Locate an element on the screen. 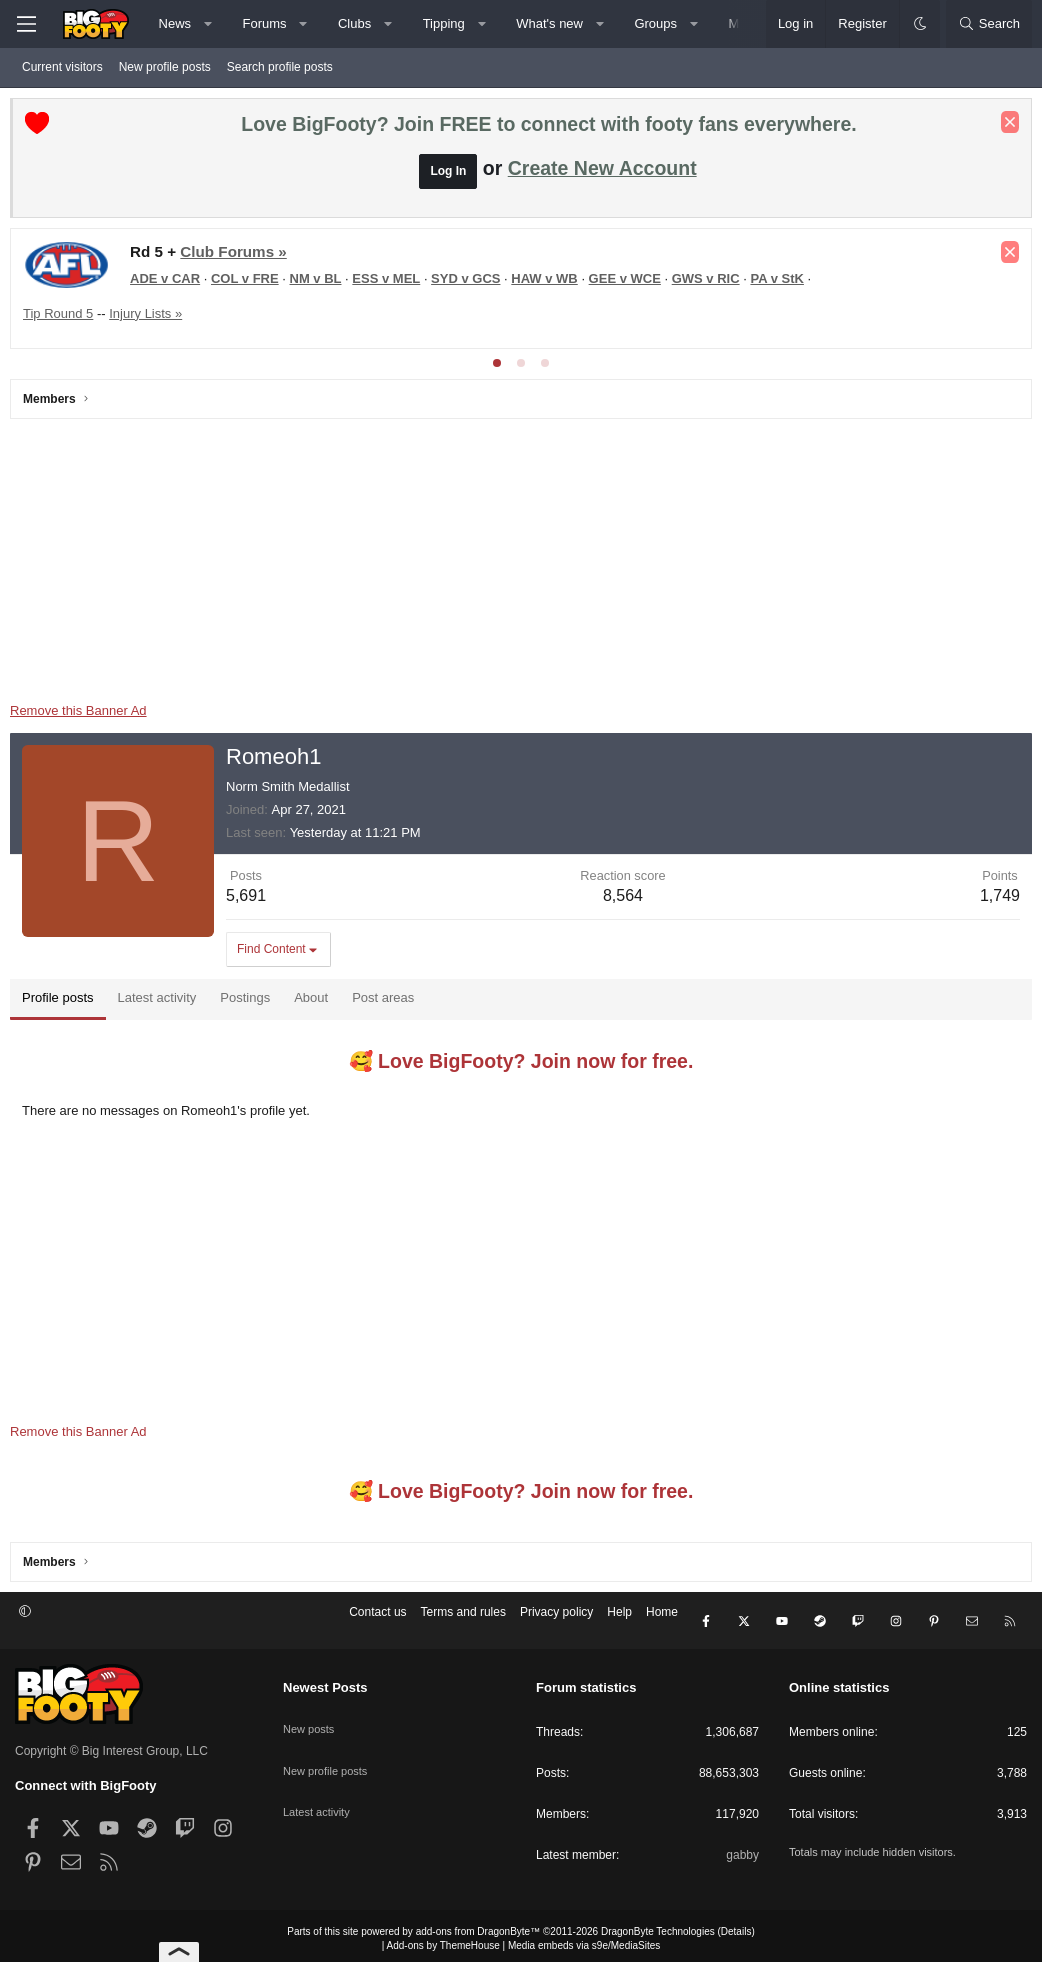  HAW v WB is located at coordinates (549, 283).